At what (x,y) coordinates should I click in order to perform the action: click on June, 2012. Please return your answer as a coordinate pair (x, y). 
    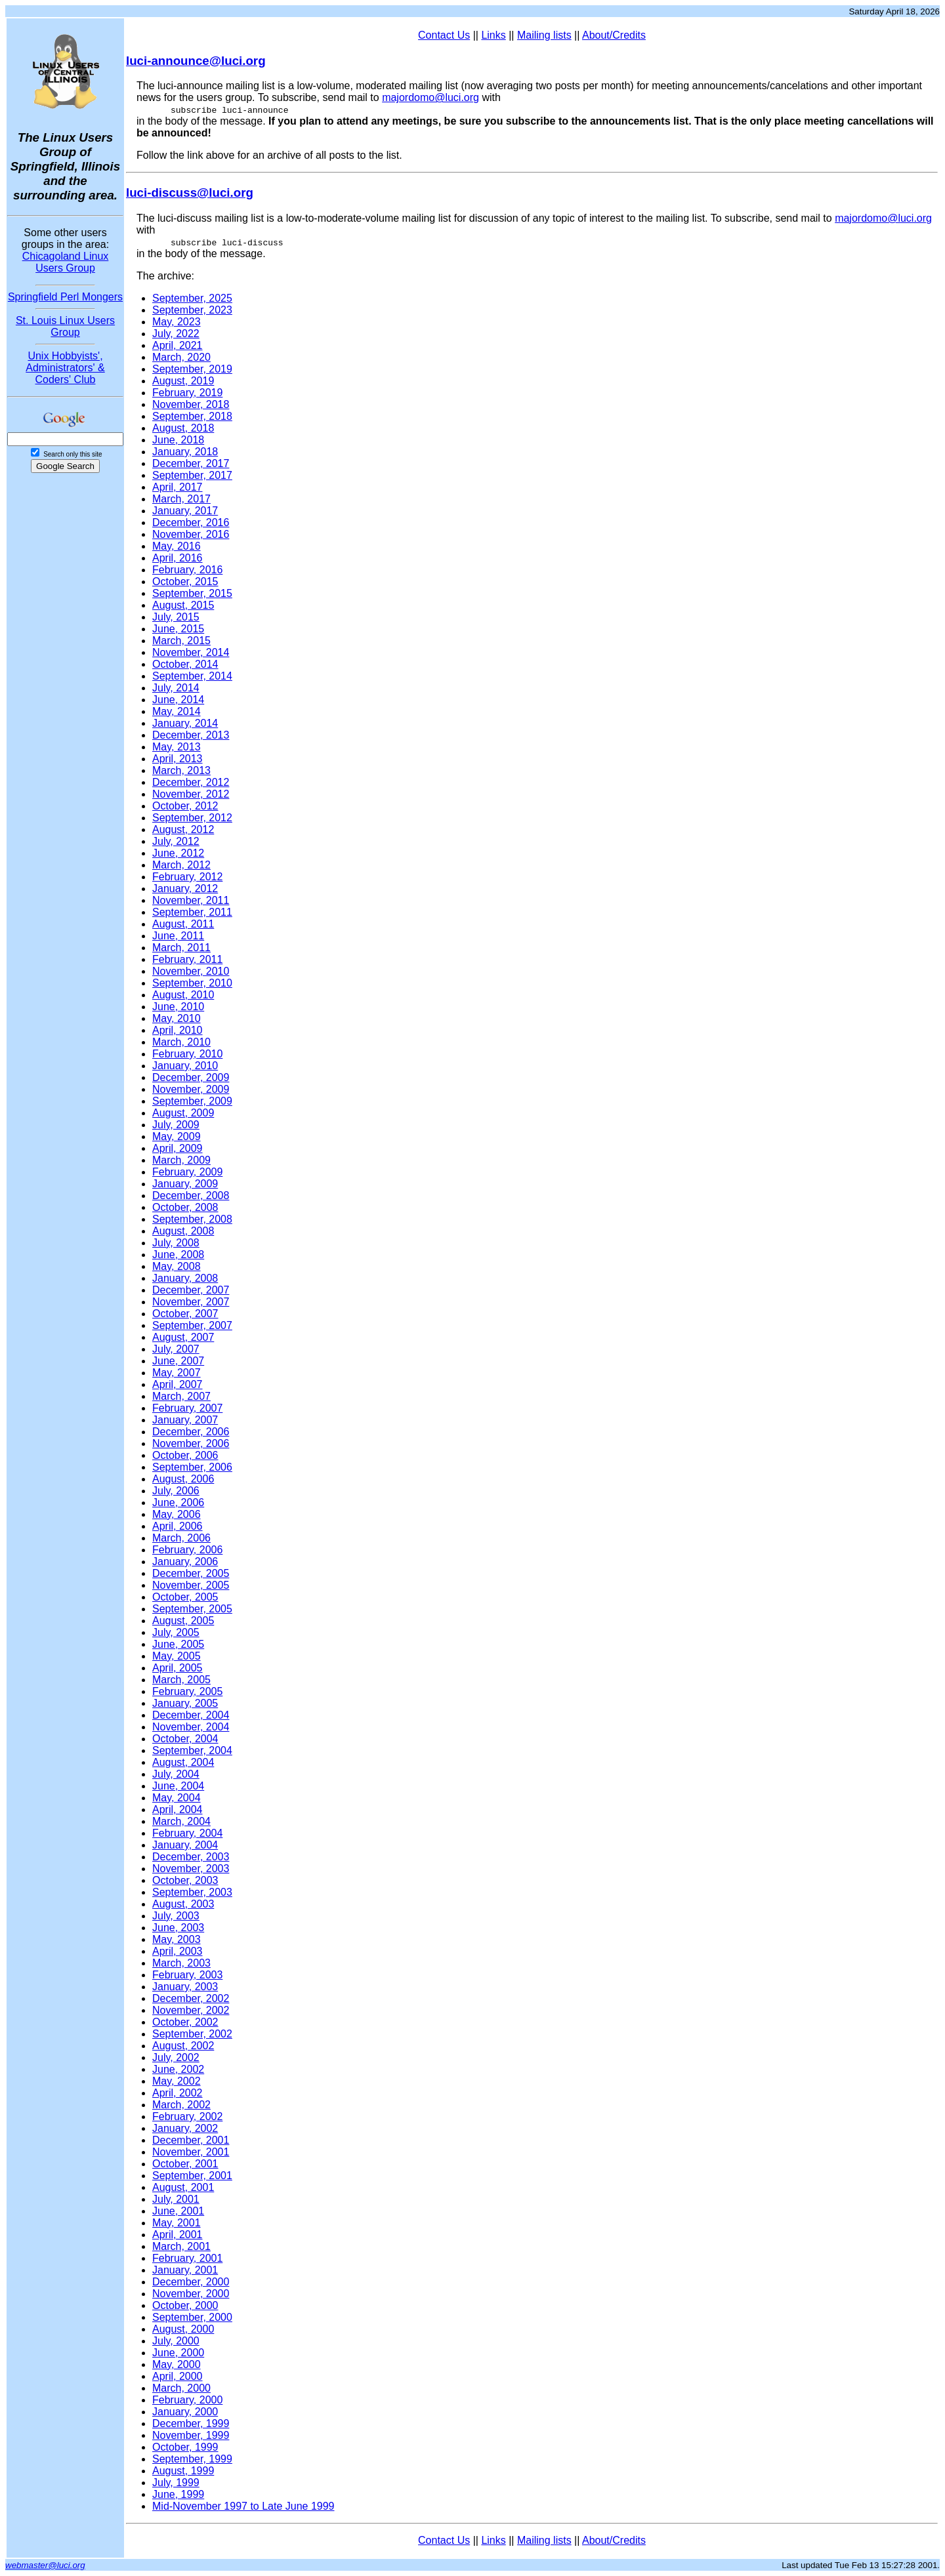
    Looking at the image, I should click on (178, 853).